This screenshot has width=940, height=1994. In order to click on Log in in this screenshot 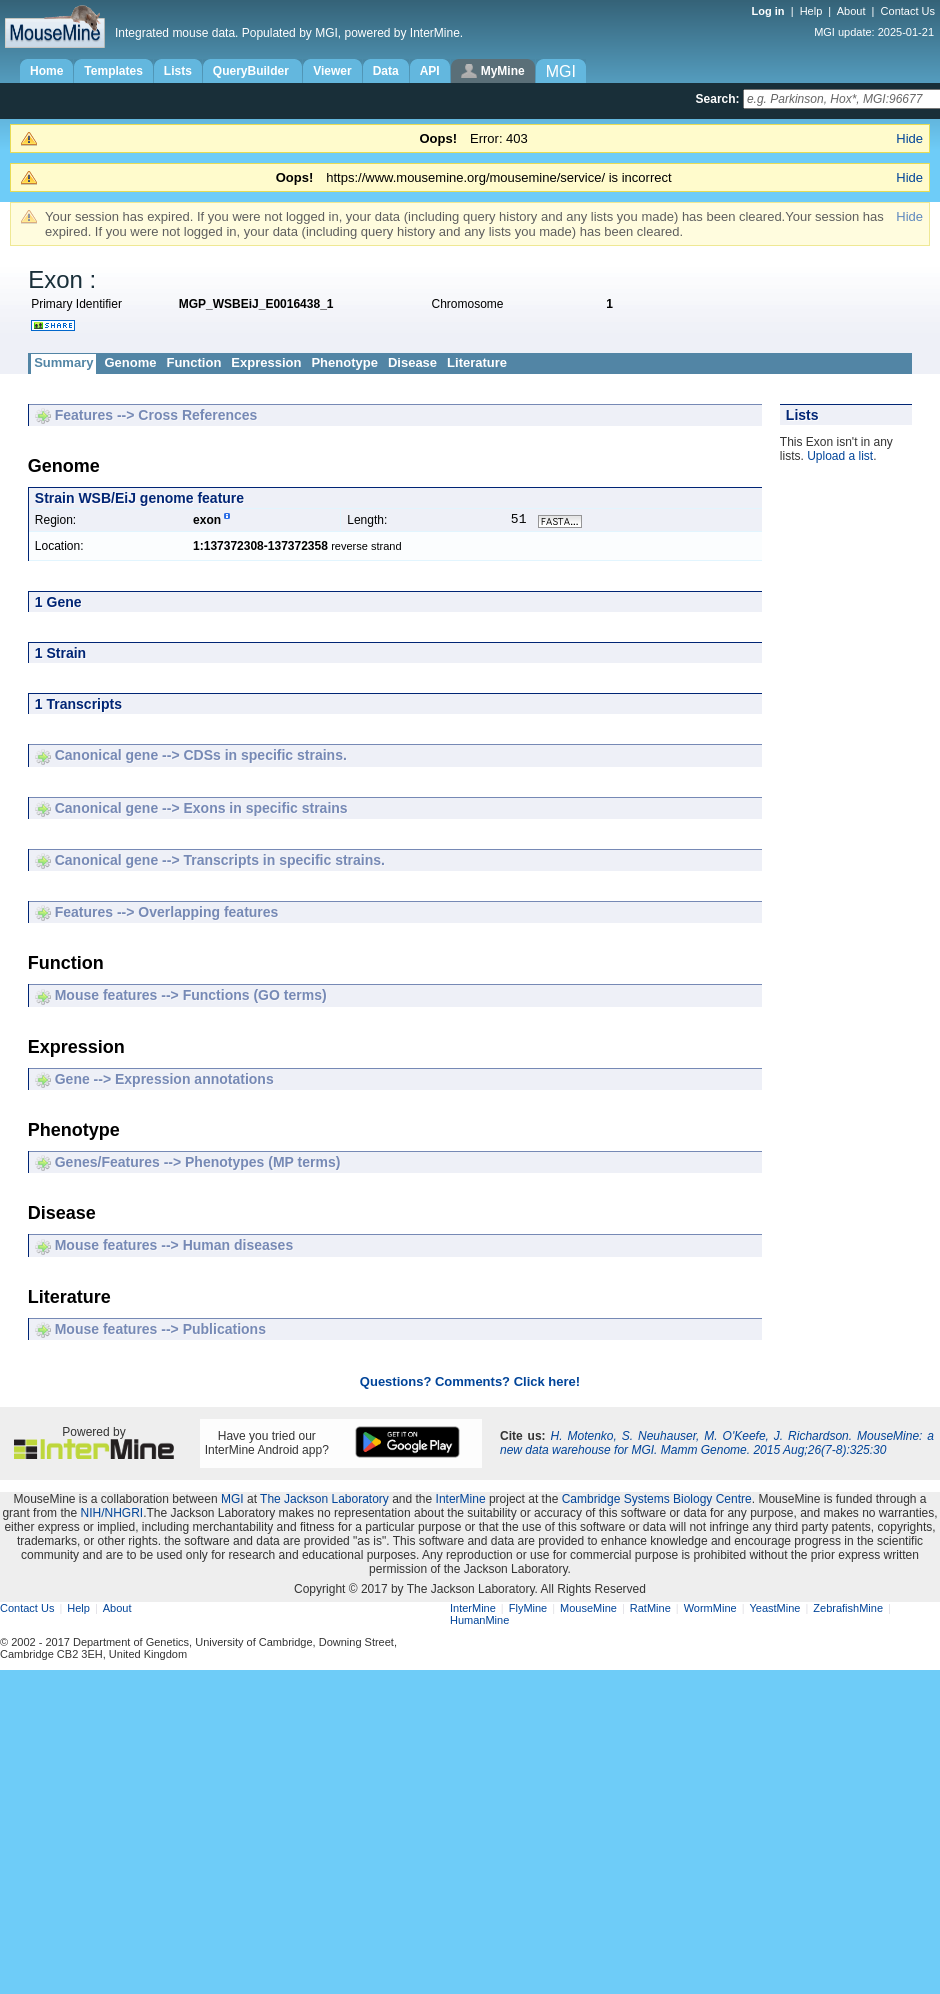, I will do `click(770, 11)`.